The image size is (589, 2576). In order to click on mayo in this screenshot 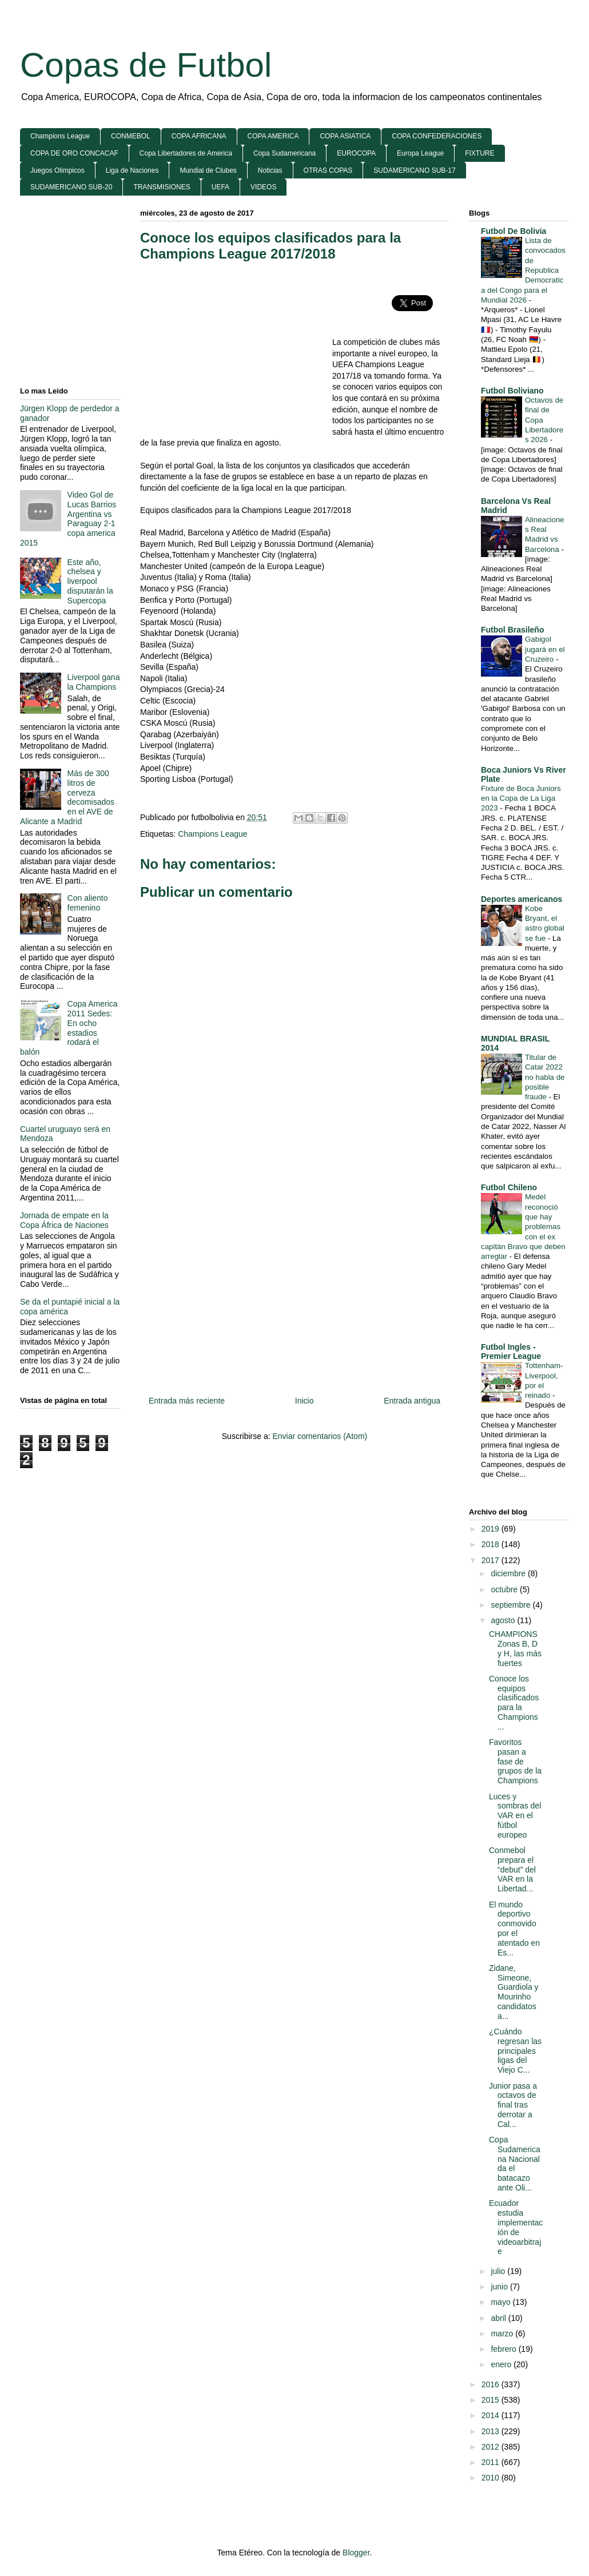, I will do `click(501, 2302)`.